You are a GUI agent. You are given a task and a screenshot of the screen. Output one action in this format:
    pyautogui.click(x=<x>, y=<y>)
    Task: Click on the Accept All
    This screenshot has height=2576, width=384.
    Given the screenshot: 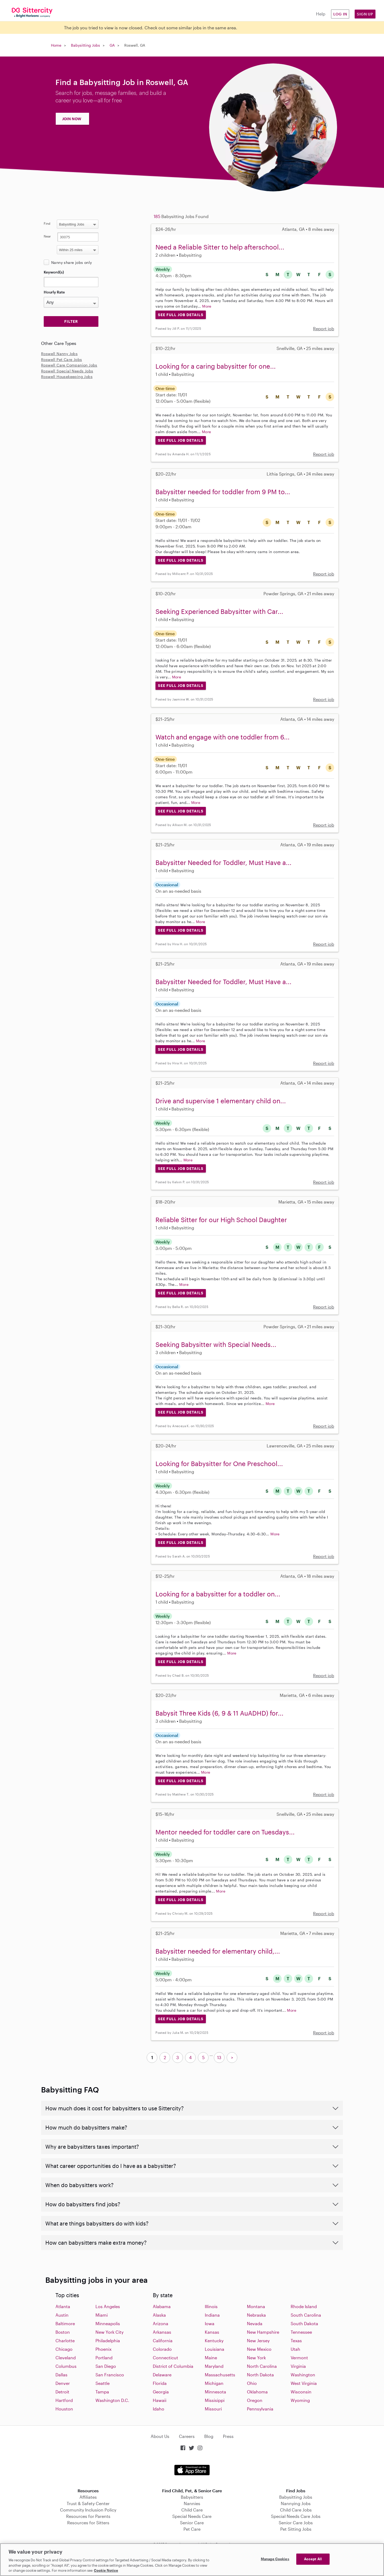 What is the action you would take?
    pyautogui.click(x=313, y=2559)
    